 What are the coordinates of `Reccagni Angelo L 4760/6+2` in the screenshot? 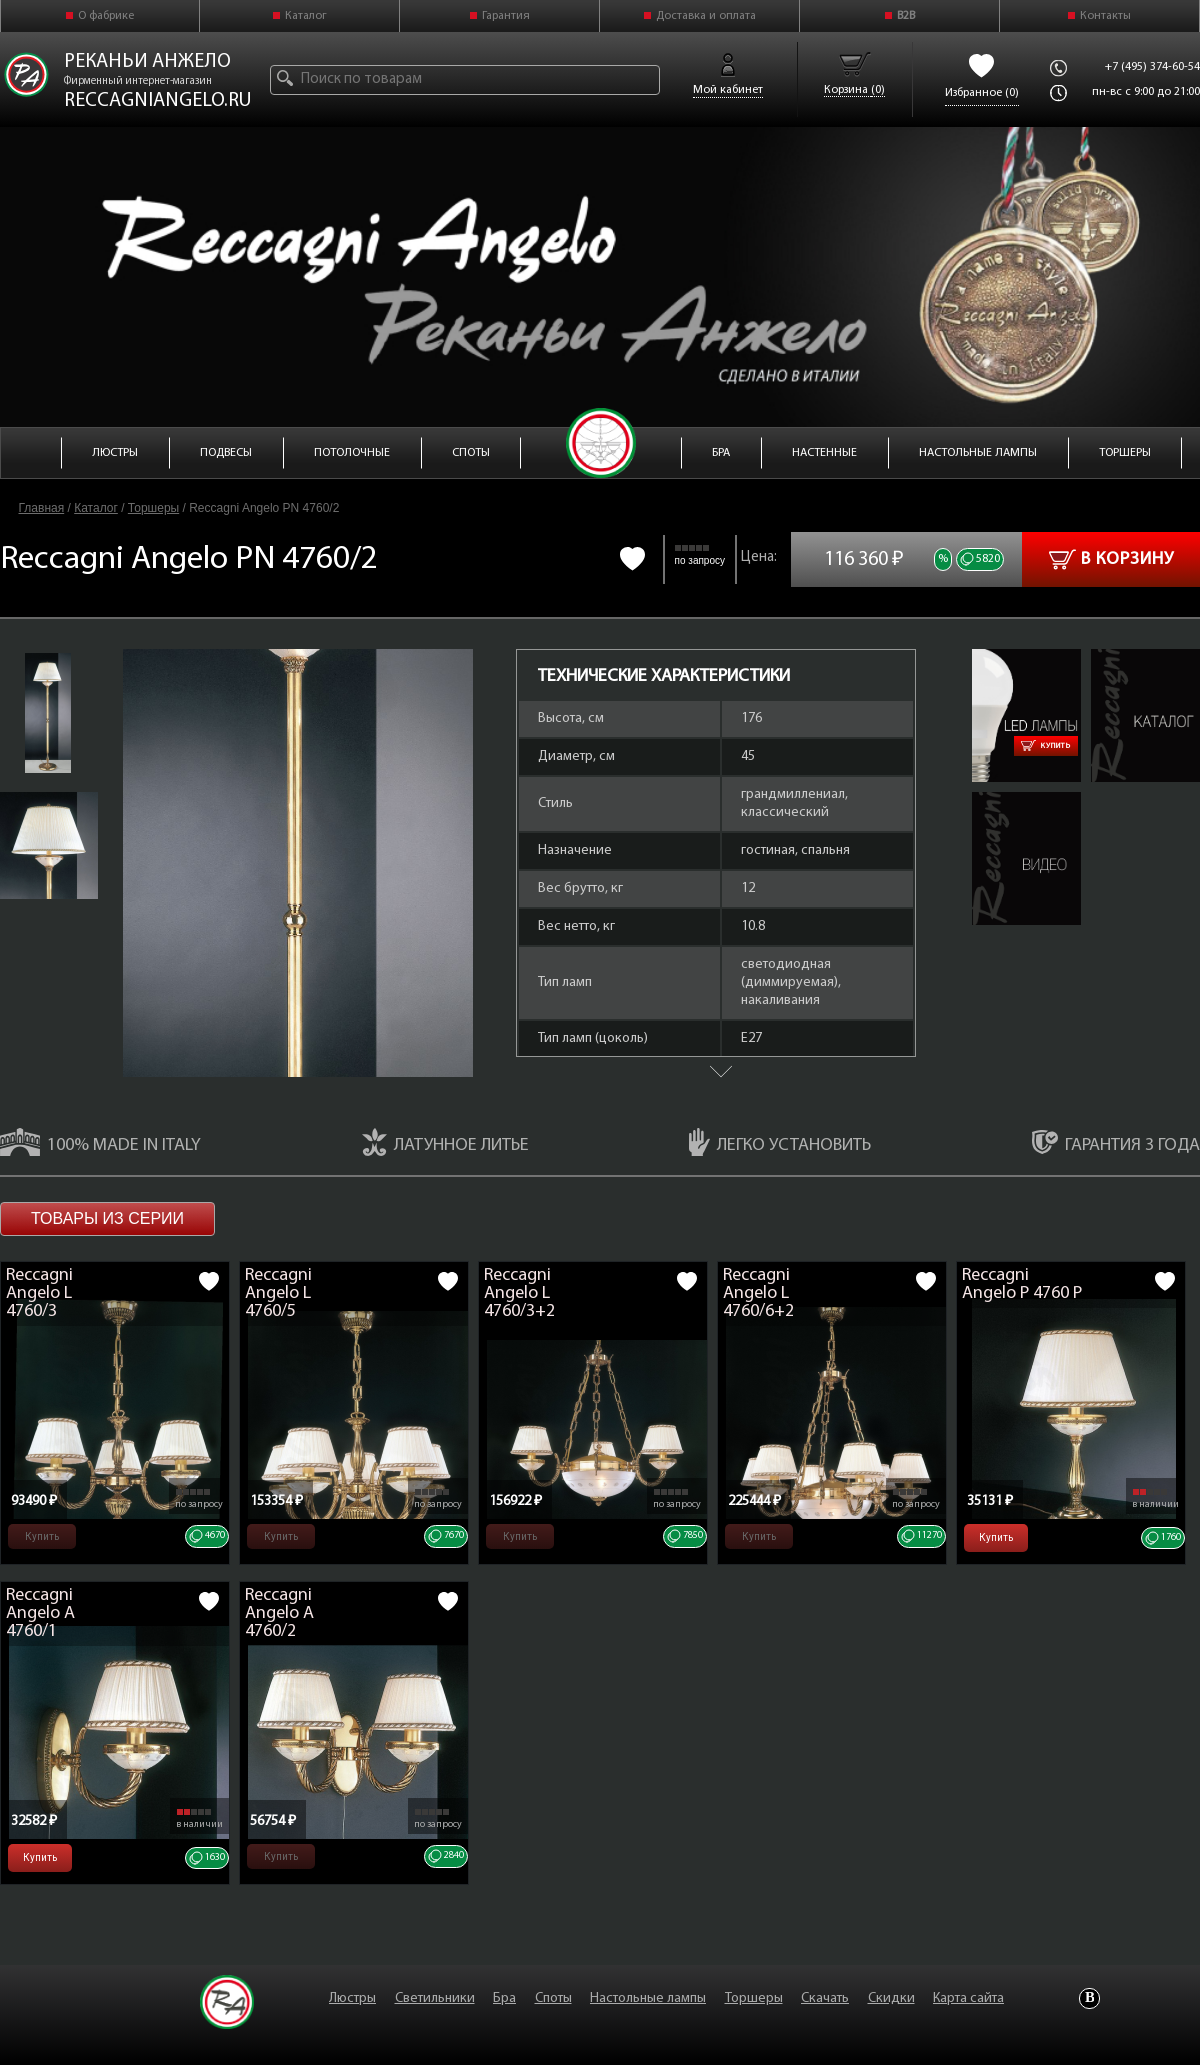 It's located at (758, 1293).